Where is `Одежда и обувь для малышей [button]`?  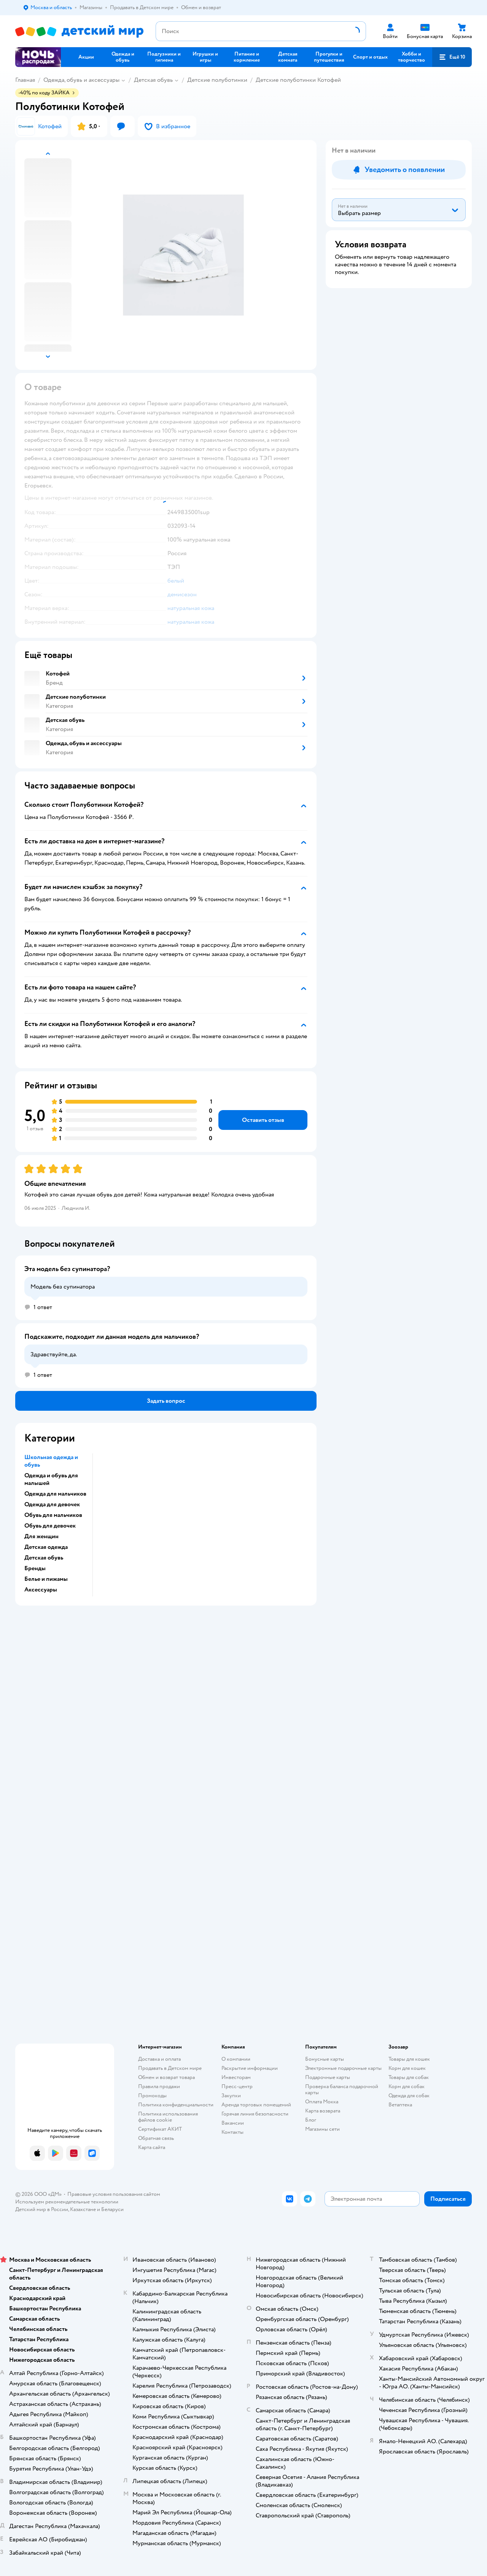
Одежда и обувь для малышей [button] is located at coordinates (51, 1479).